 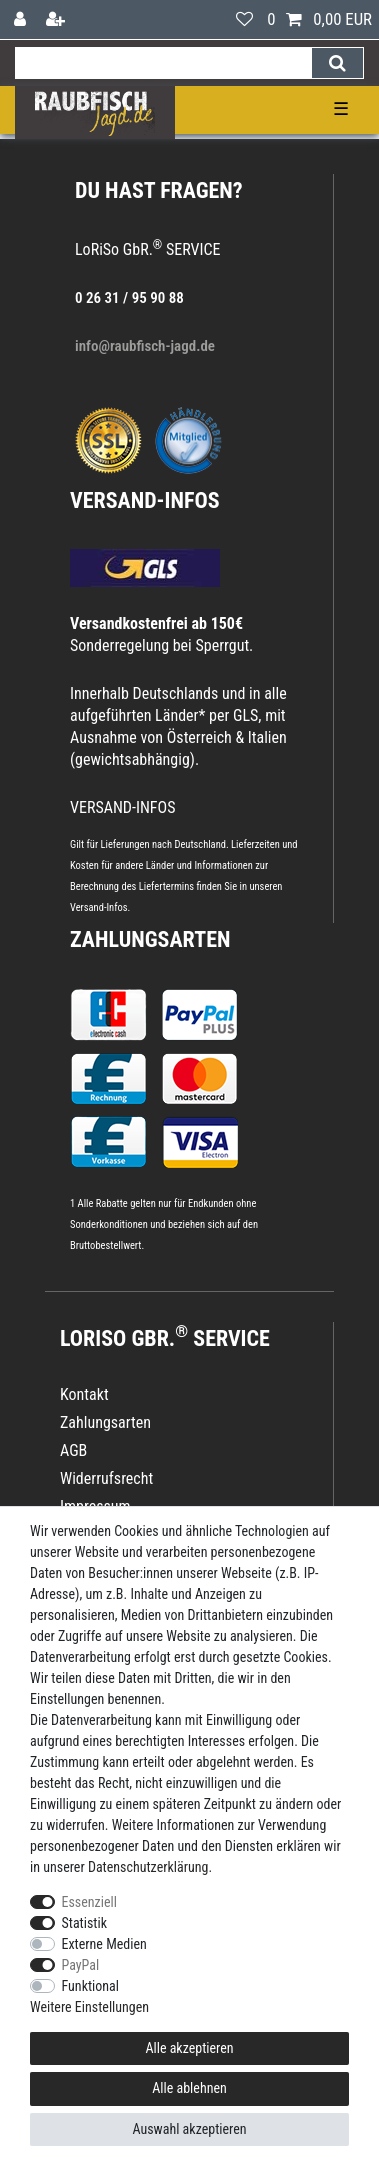 What do you see at coordinates (189, 2048) in the screenshot?
I see `Alle akzeptieren` at bounding box center [189, 2048].